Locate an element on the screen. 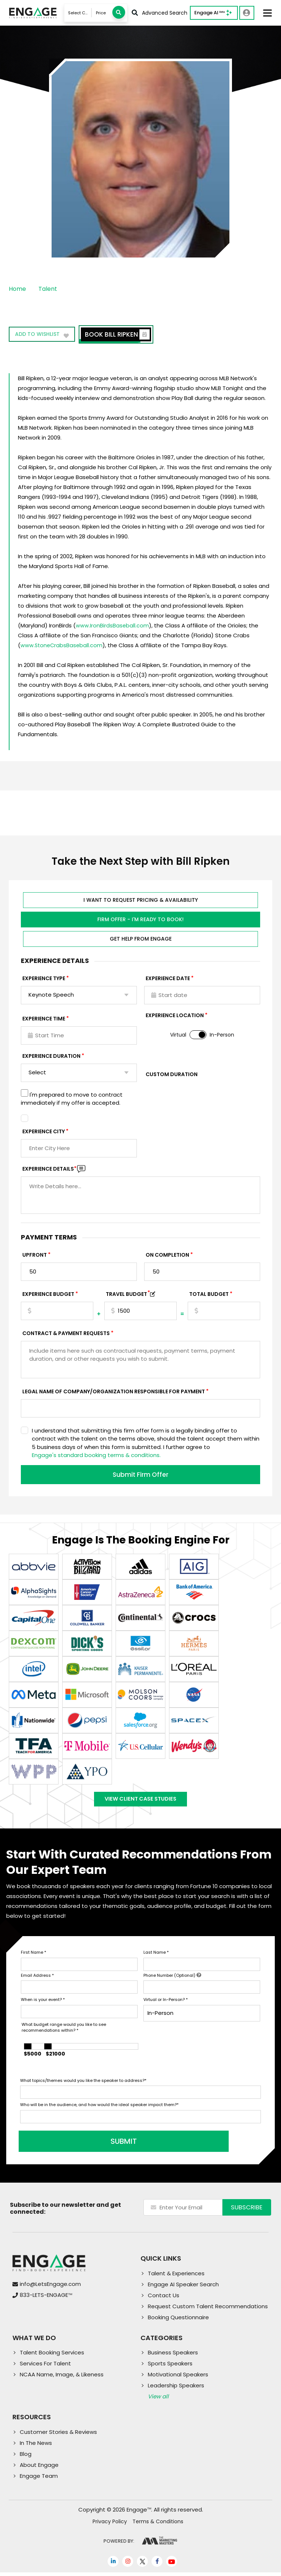  Sports Speakers is located at coordinates (170, 2367).